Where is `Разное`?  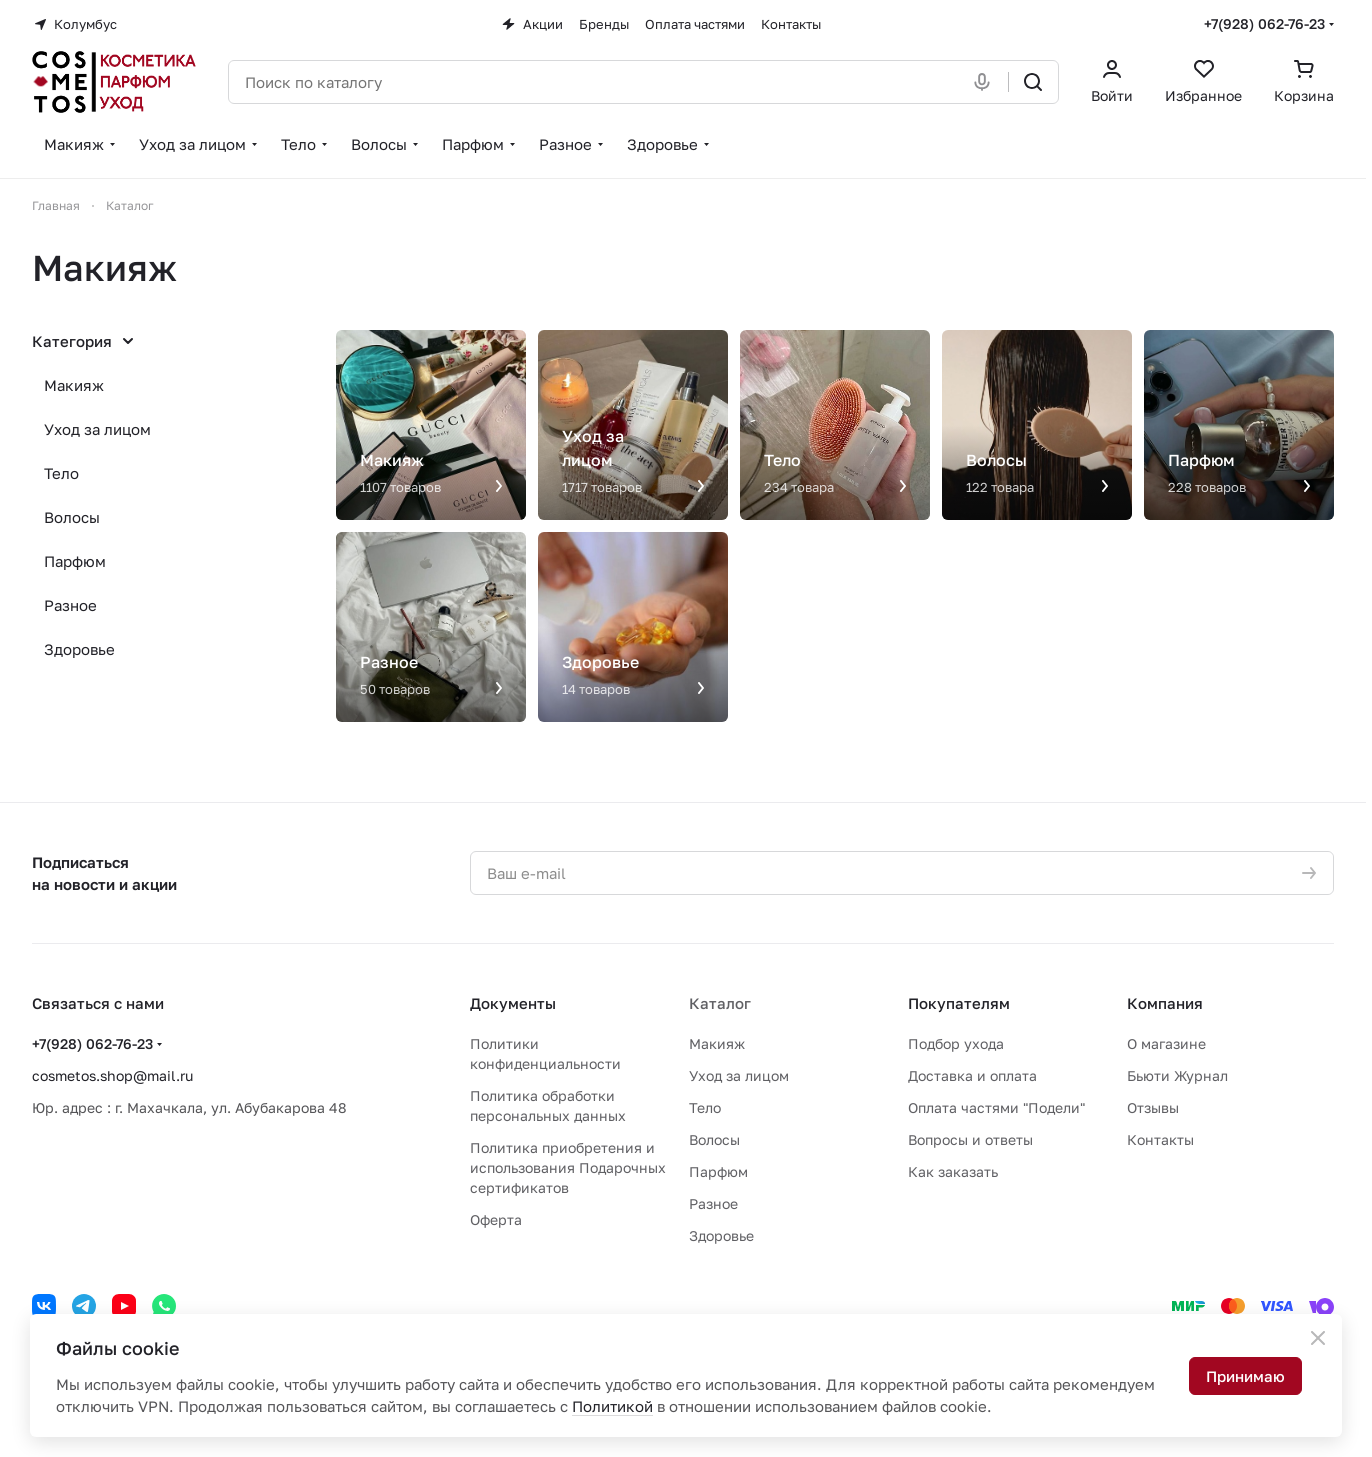 Разное is located at coordinates (70, 605).